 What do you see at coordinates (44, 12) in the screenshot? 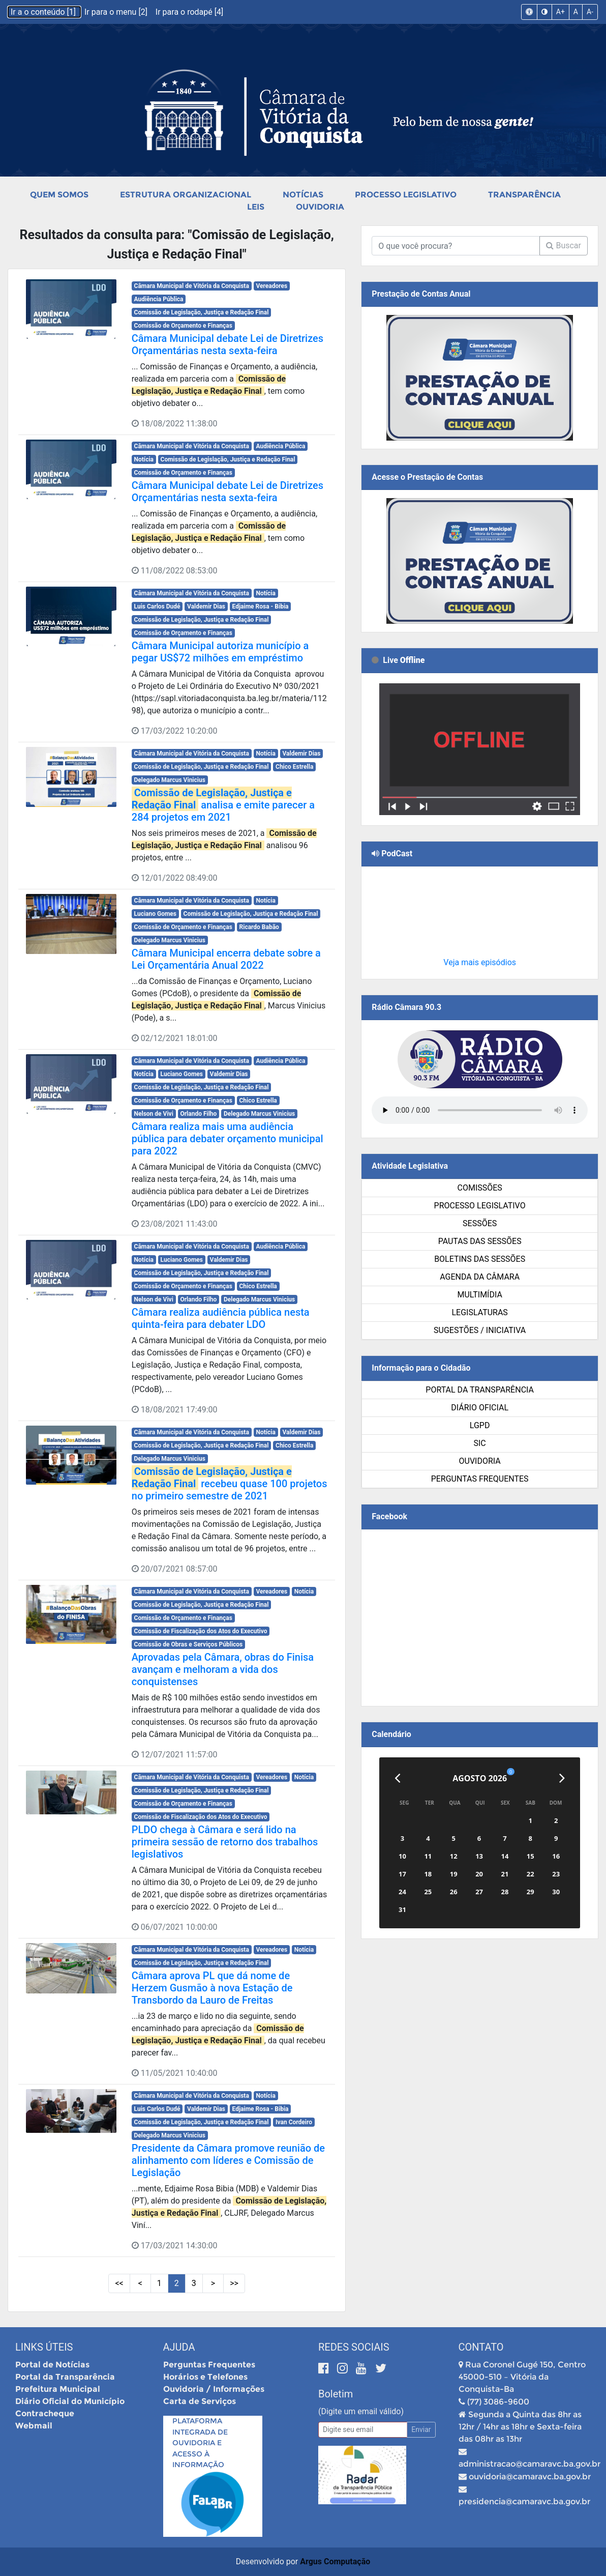
I see `Ir a o conteúdo [1]` at bounding box center [44, 12].